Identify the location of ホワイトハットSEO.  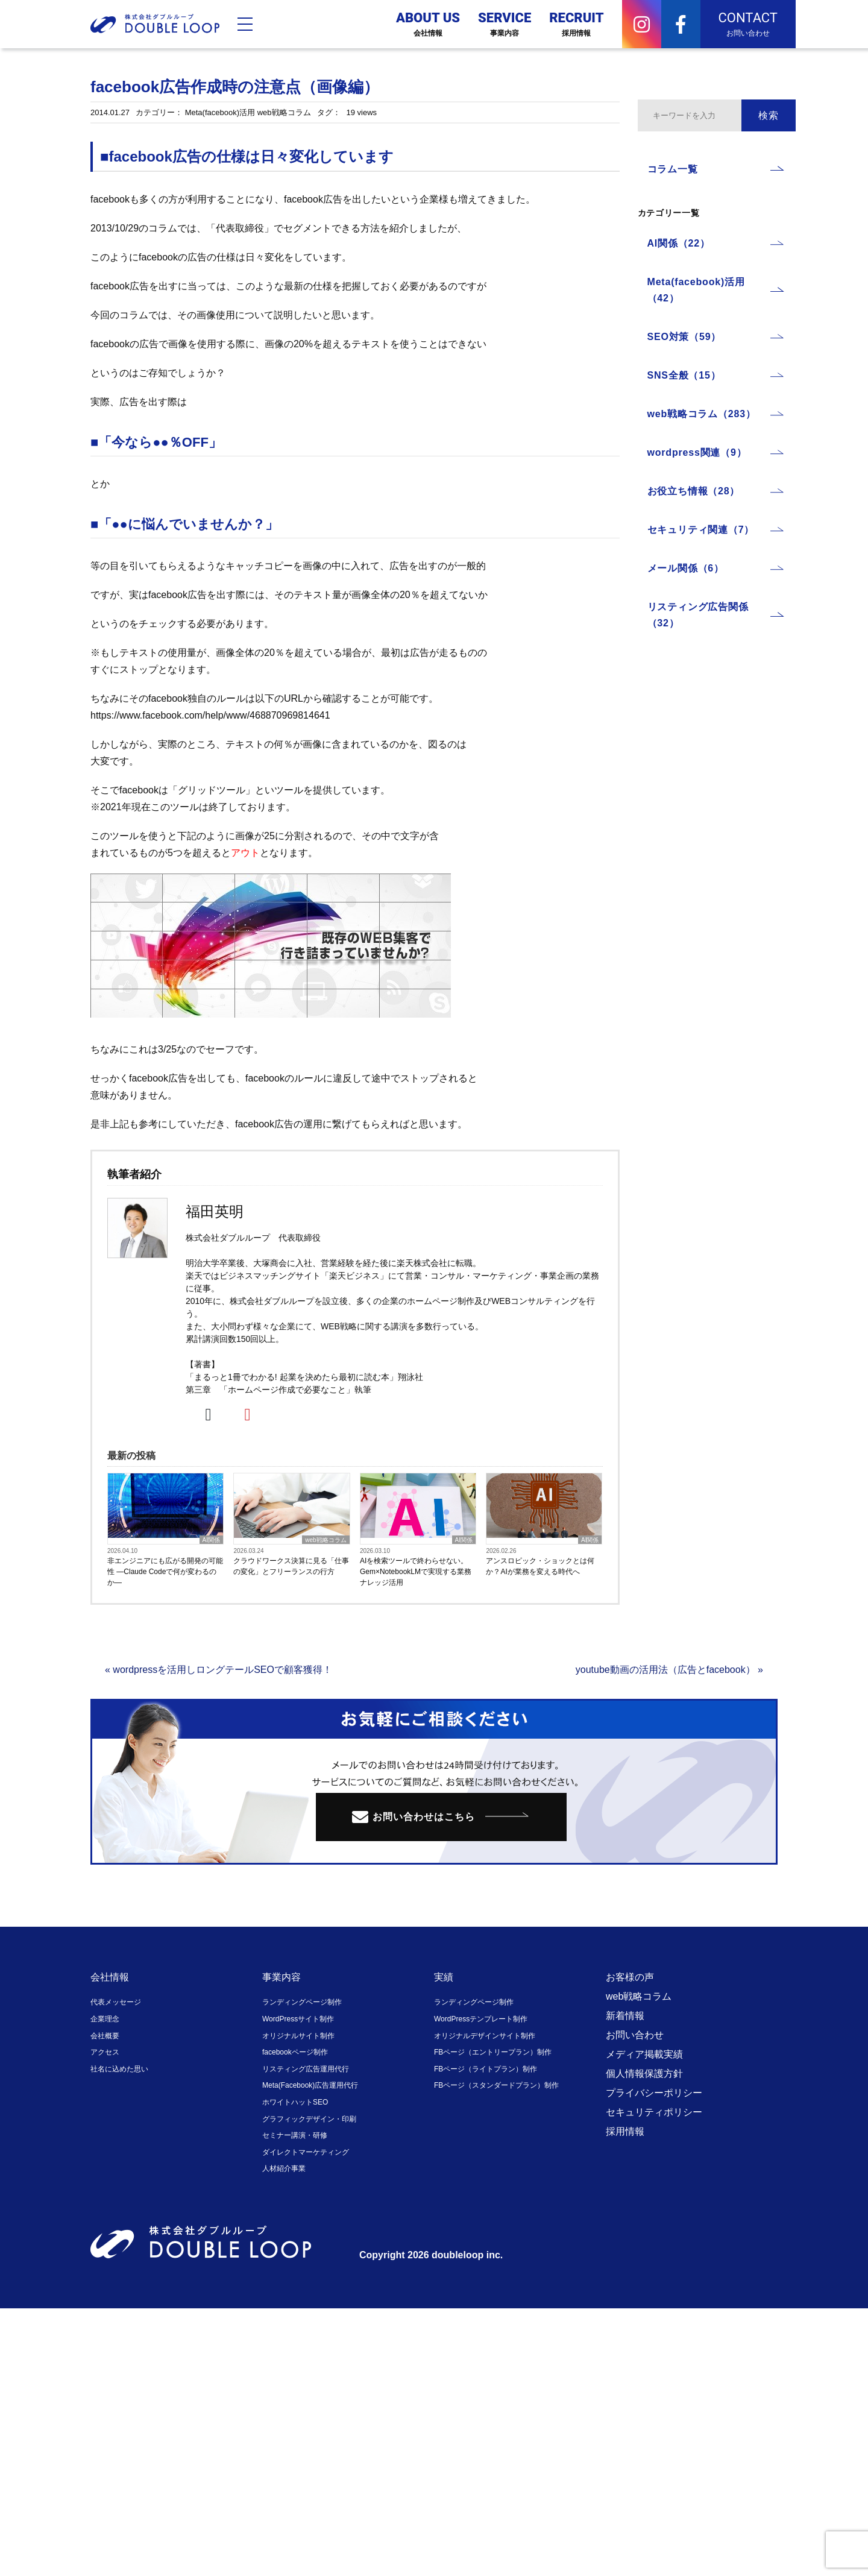
(295, 2102).